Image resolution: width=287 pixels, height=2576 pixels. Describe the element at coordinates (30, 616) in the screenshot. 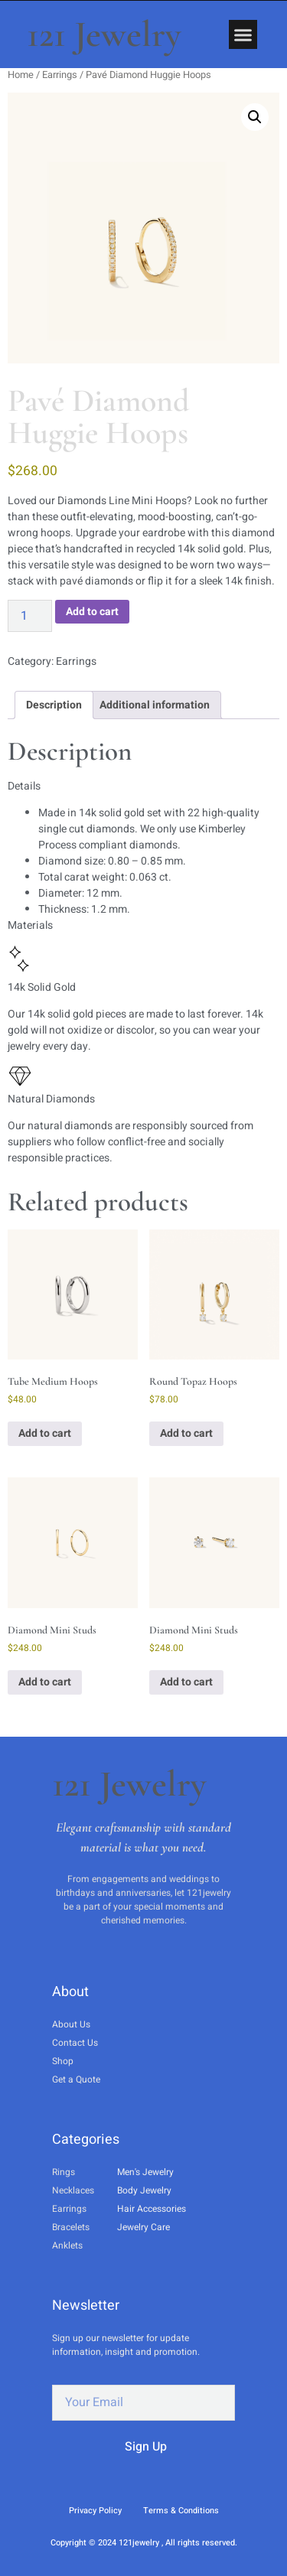

I see `[Product quantity]` at that location.